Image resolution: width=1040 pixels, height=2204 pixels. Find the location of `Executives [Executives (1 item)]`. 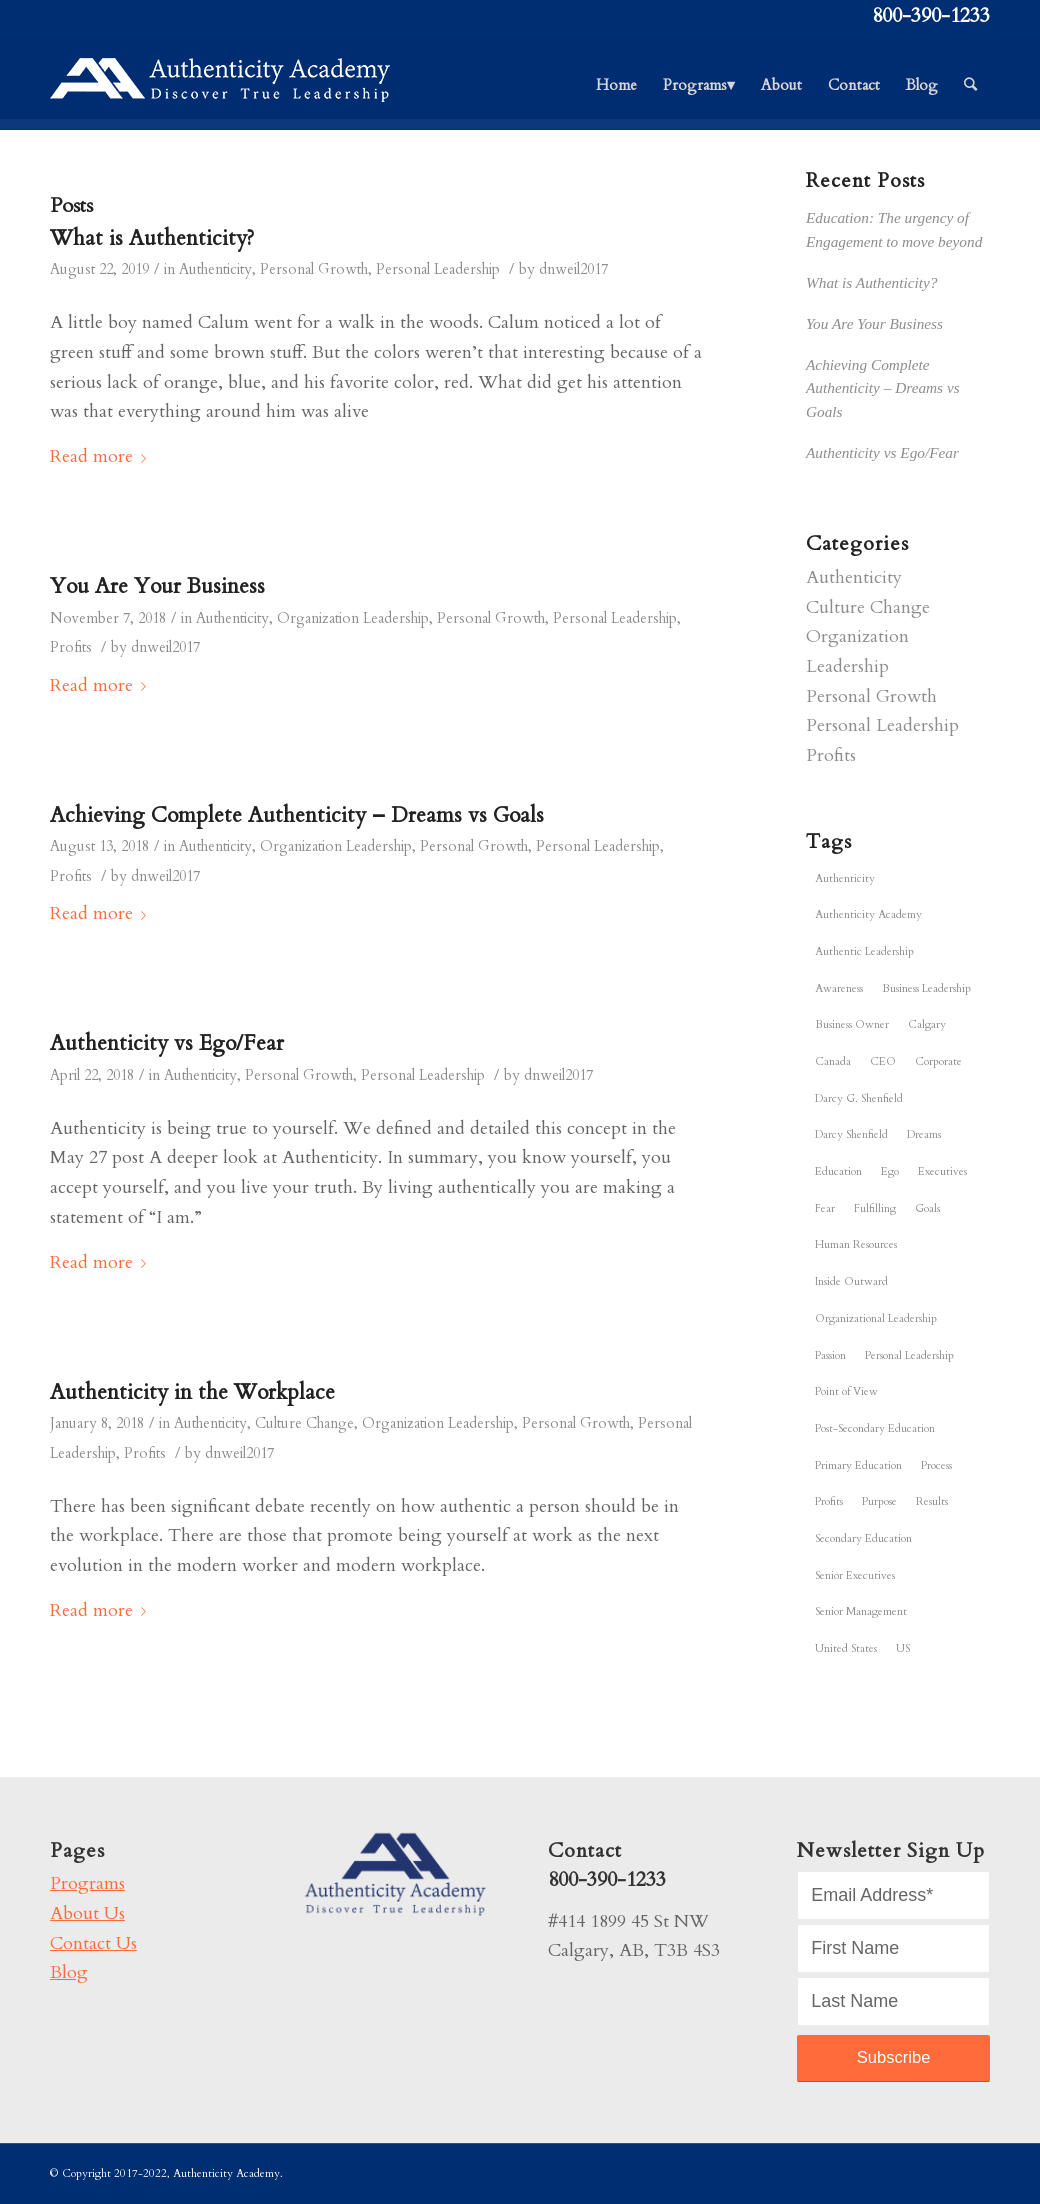

Executives [Executives (1 item)] is located at coordinates (942, 1171).